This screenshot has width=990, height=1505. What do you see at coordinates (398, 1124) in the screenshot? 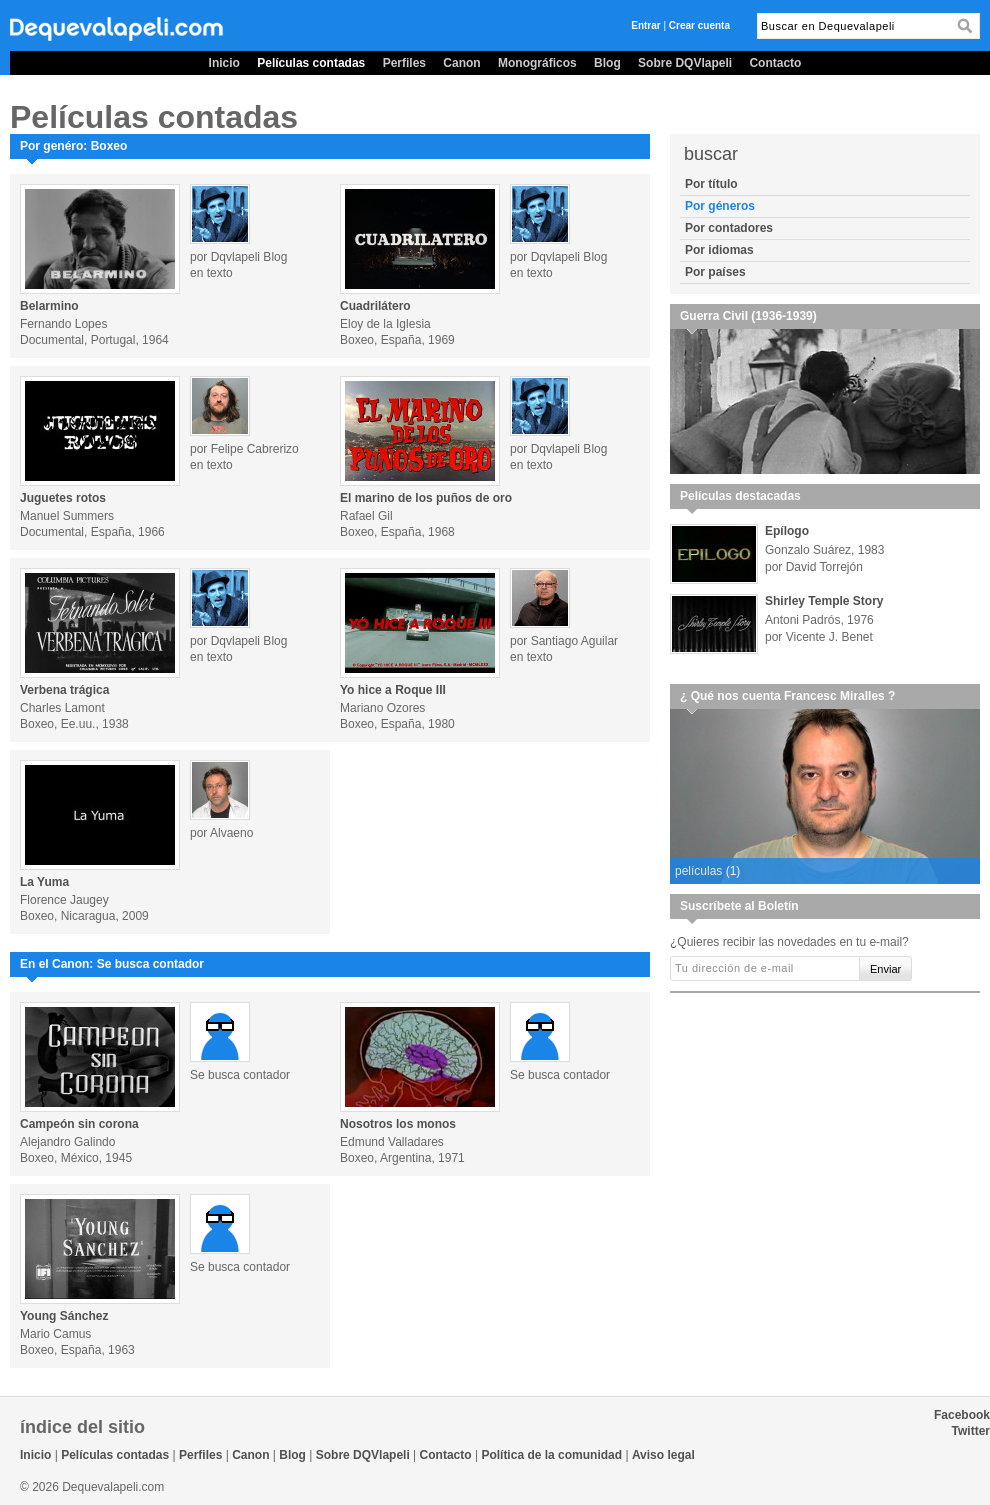
I see `Nosotros los monos` at bounding box center [398, 1124].